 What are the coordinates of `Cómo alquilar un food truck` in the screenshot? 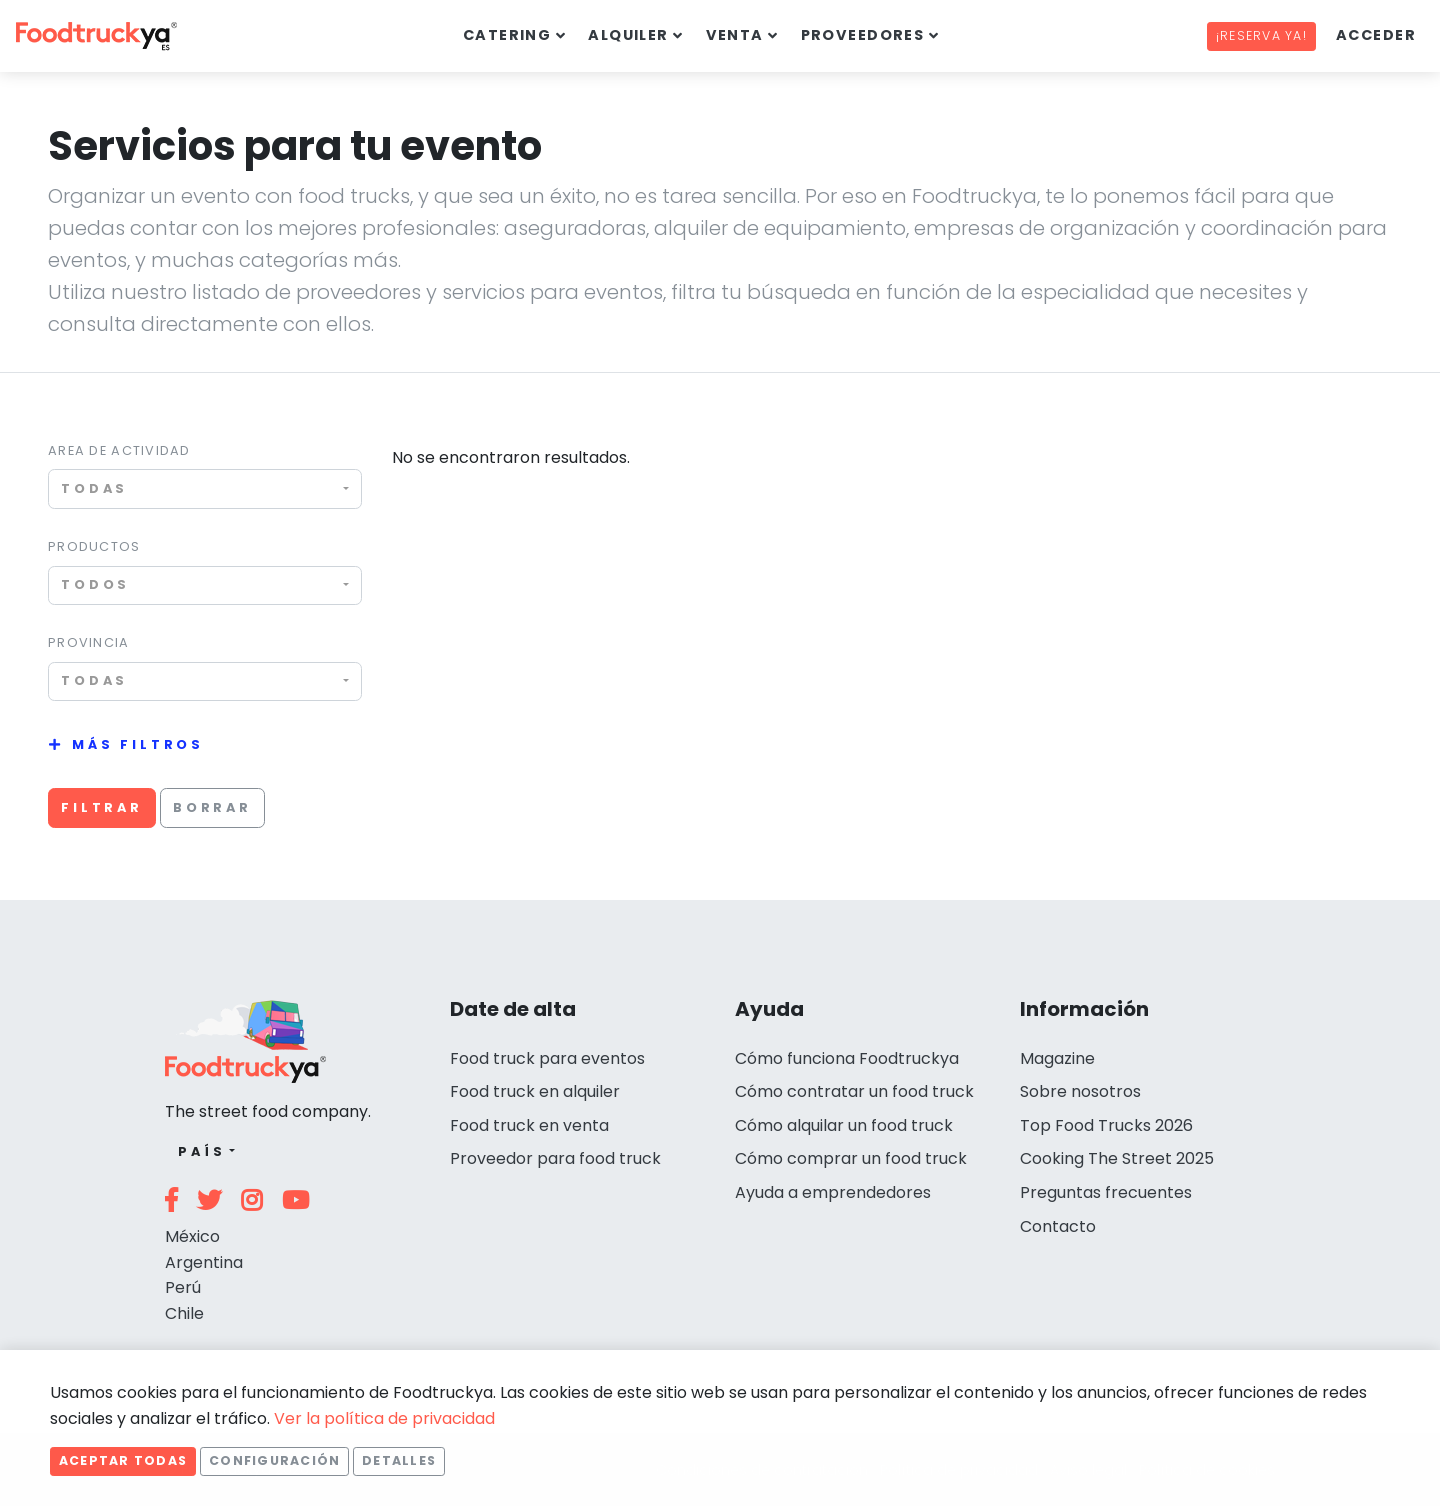 It's located at (844, 1125).